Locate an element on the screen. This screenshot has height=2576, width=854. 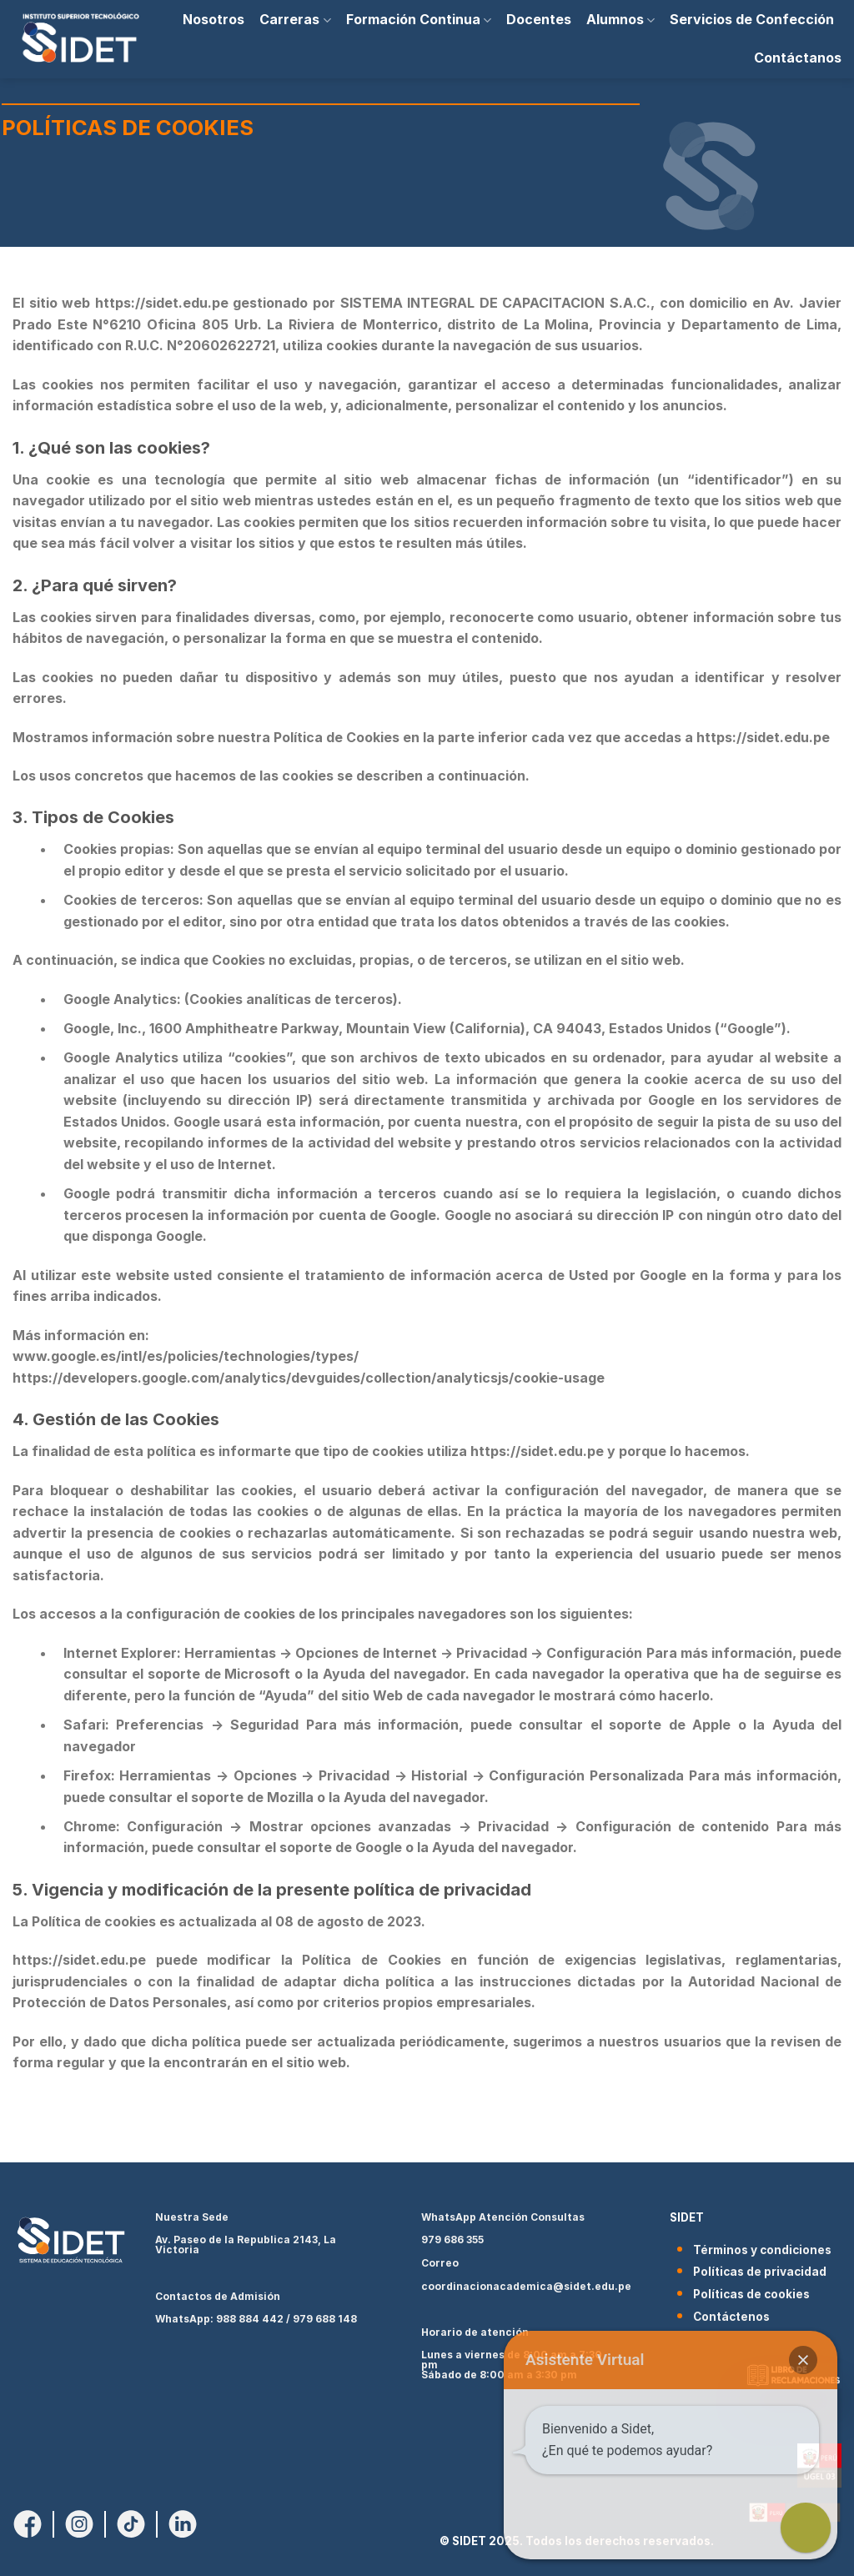
Servicios de Confección is located at coordinates (752, 19).